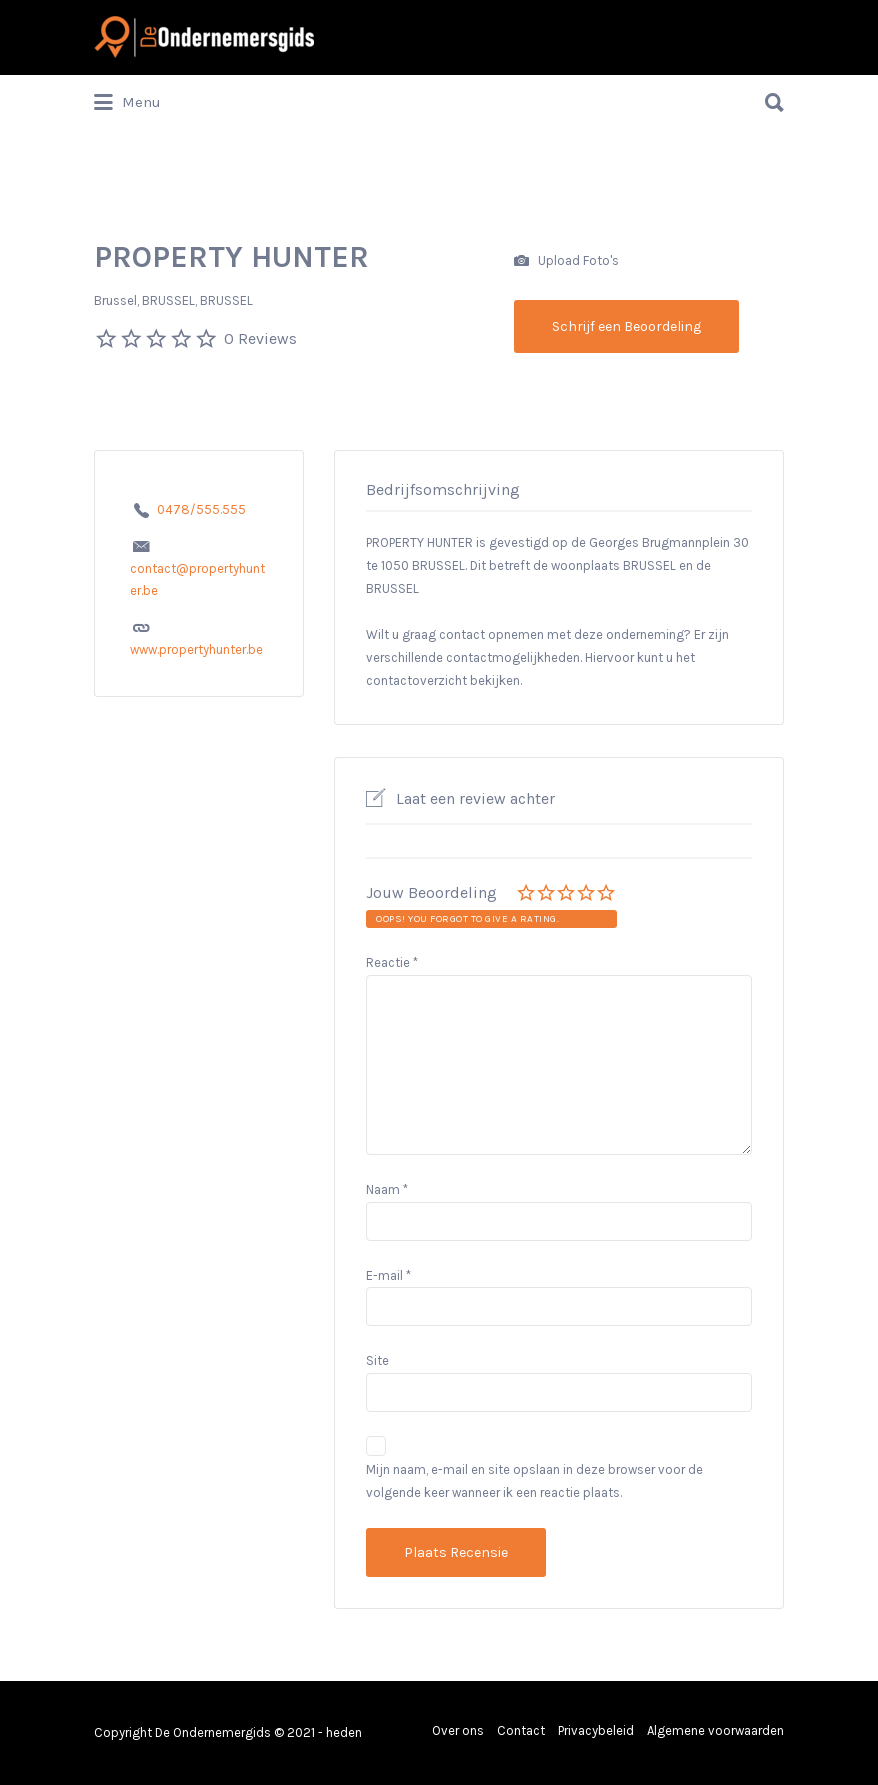 The image size is (878, 1785). Describe the element at coordinates (626, 326) in the screenshot. I see `Schrijf een Beoordeling` at that location.